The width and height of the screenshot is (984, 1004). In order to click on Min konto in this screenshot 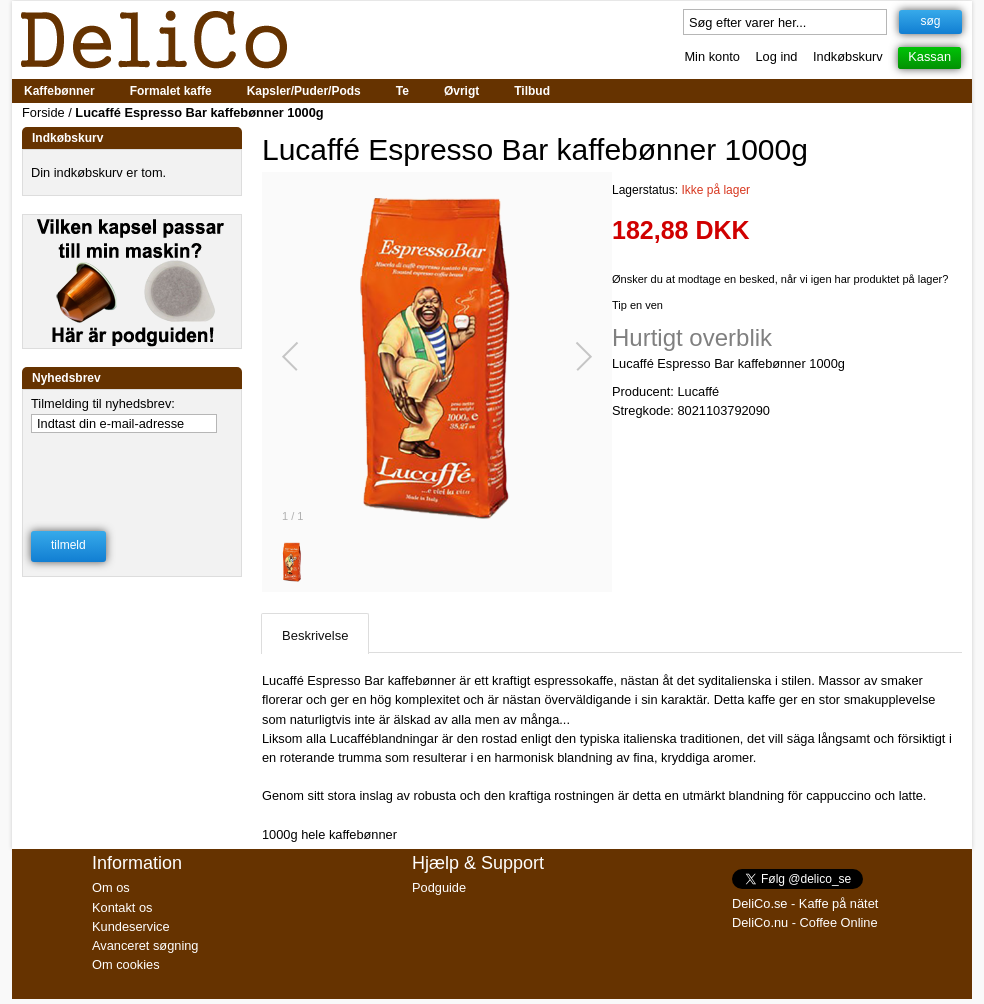, I will do `click(711, 56)`.